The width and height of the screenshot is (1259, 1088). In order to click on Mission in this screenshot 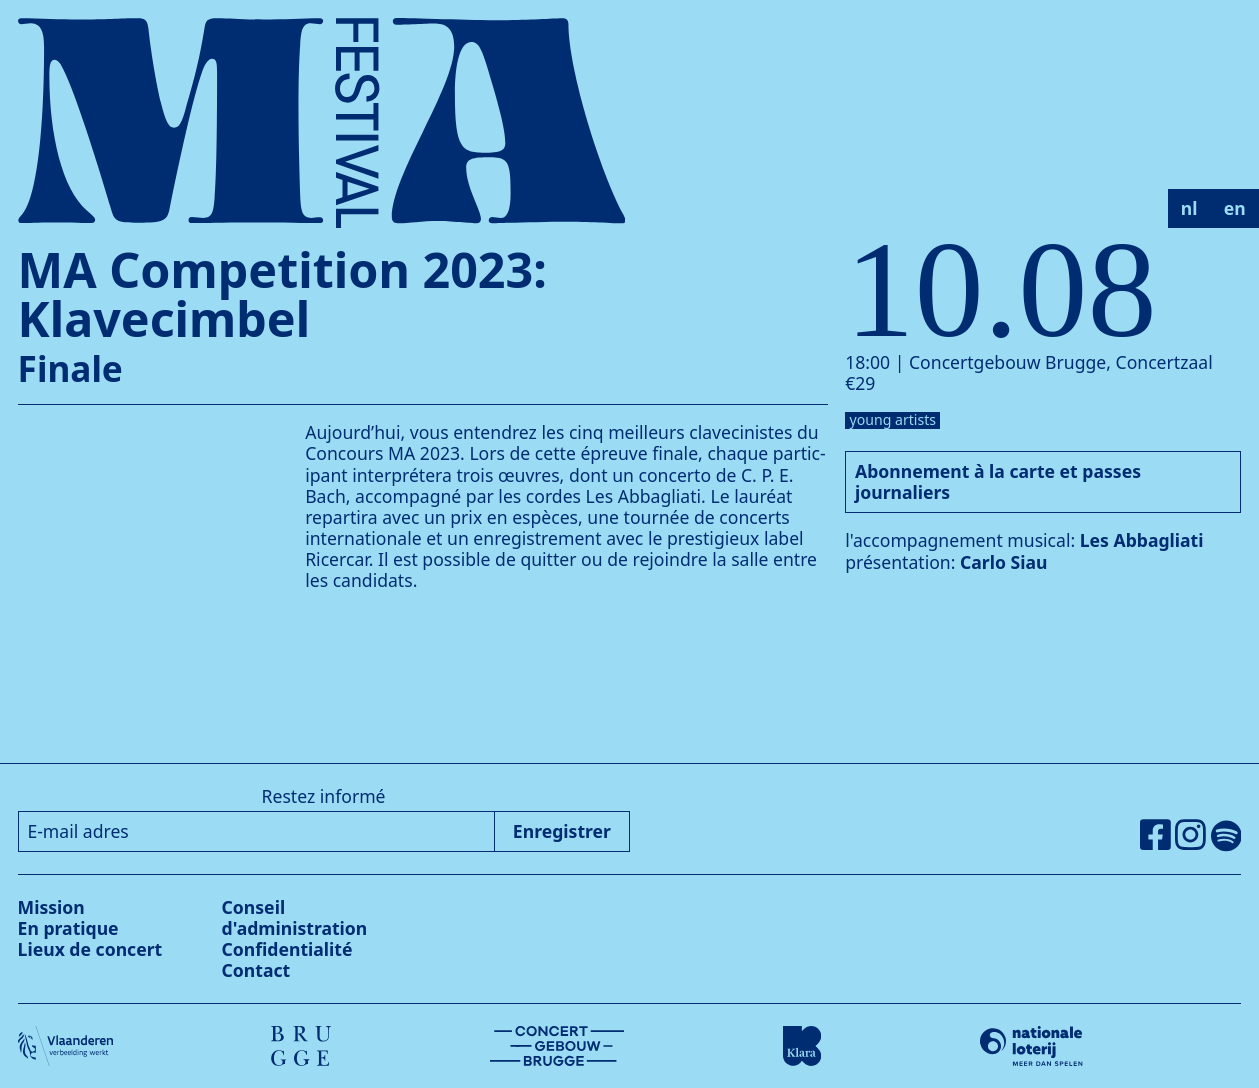, I will do `click(51, 907)`.